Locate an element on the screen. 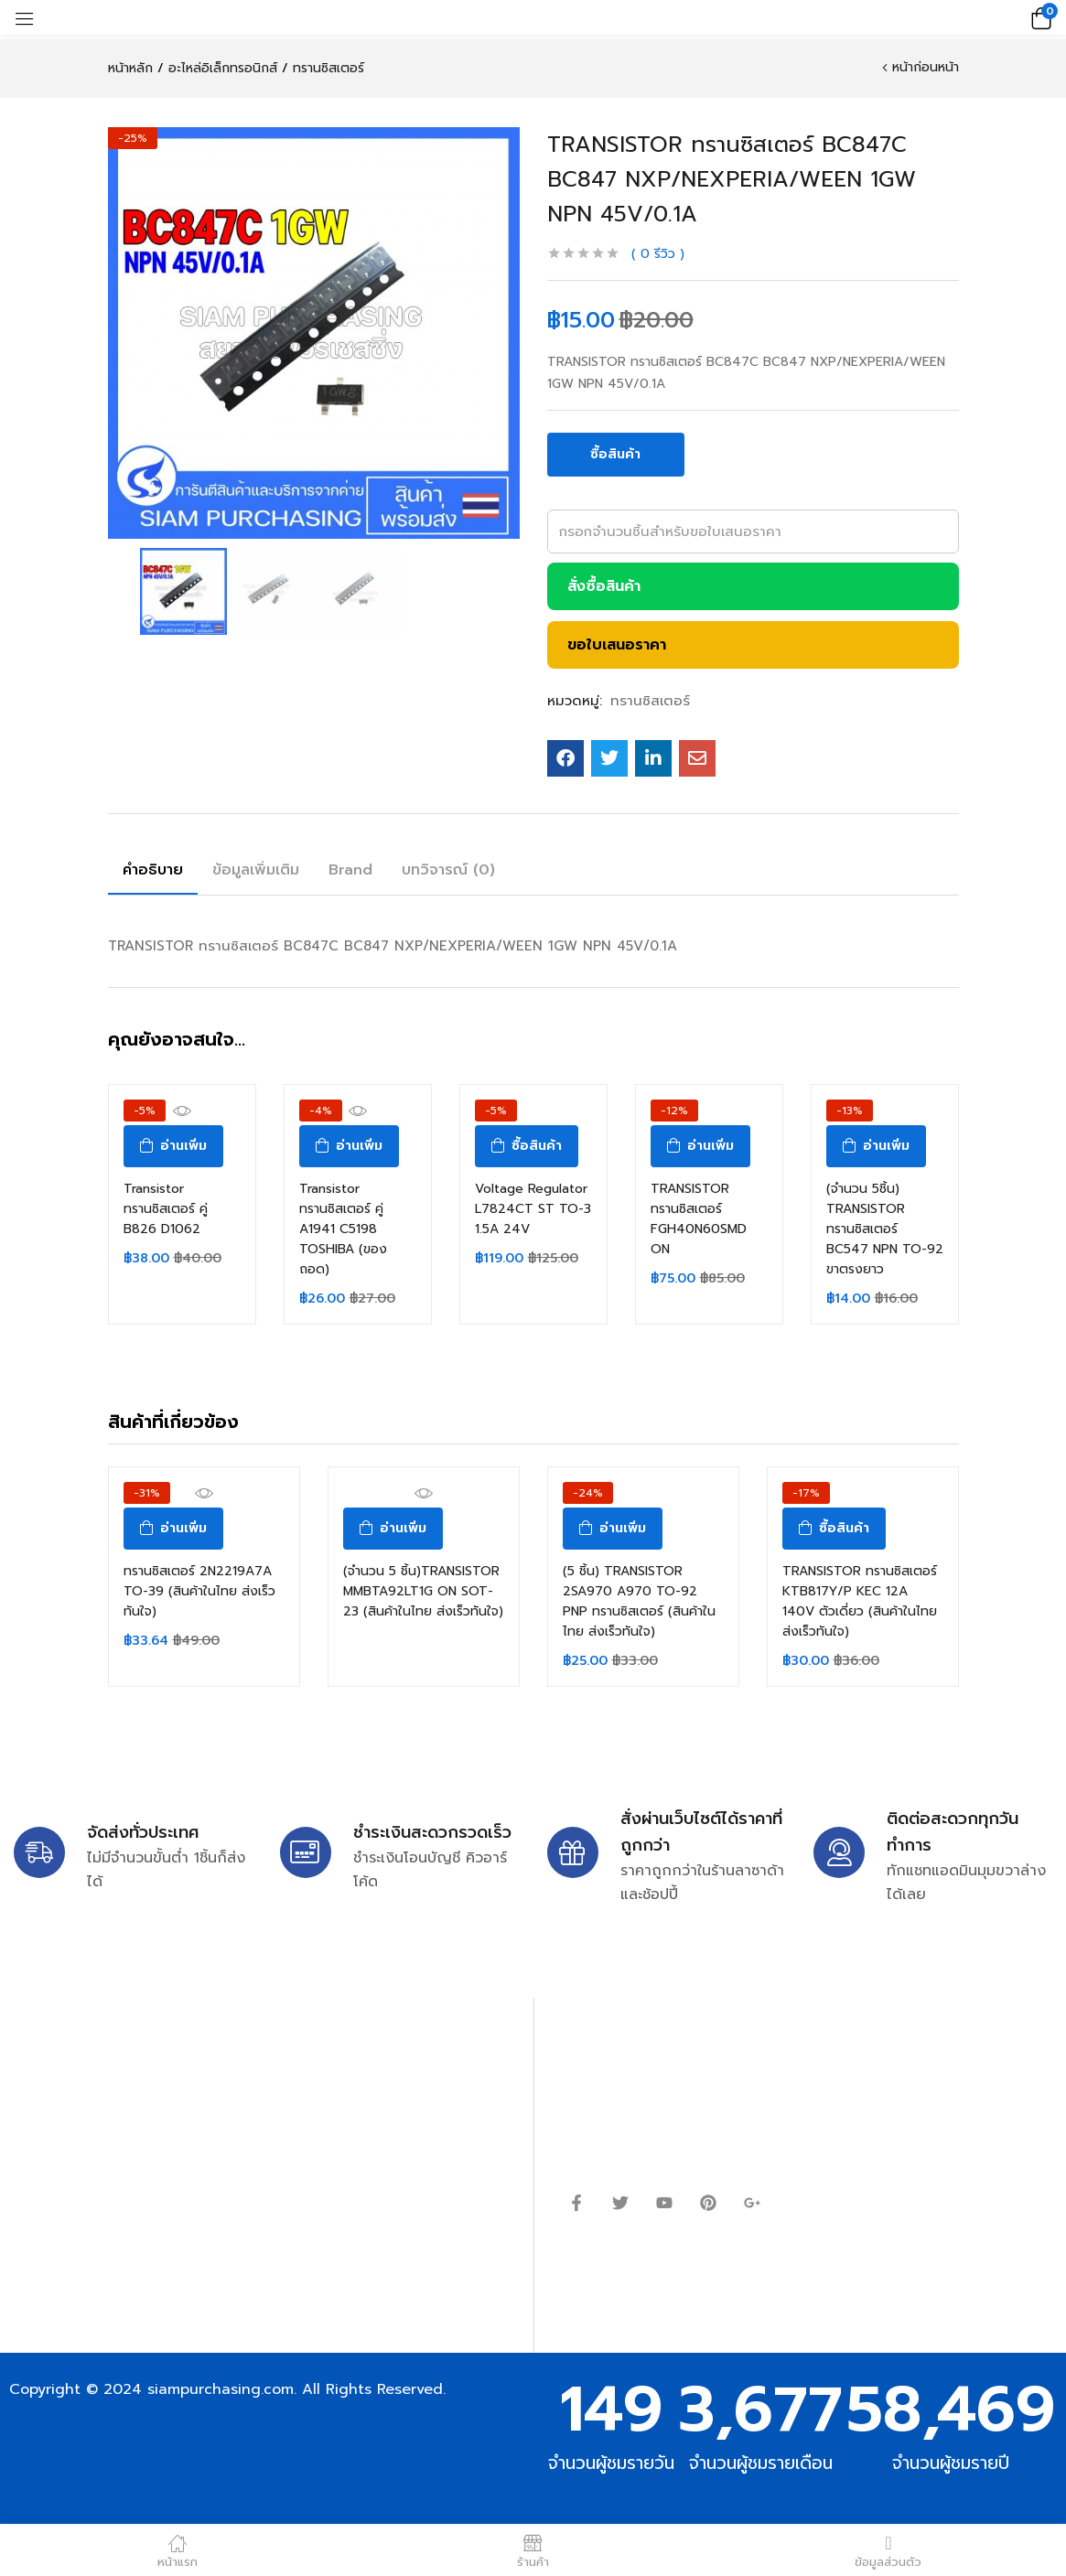 This screenshot has height=2576, width=1066. Transistor ทรานซิสเตอร์ คู่ A1941 C5198 TOSHIBA (ของถอด) is located at coordinates (343, 1229).